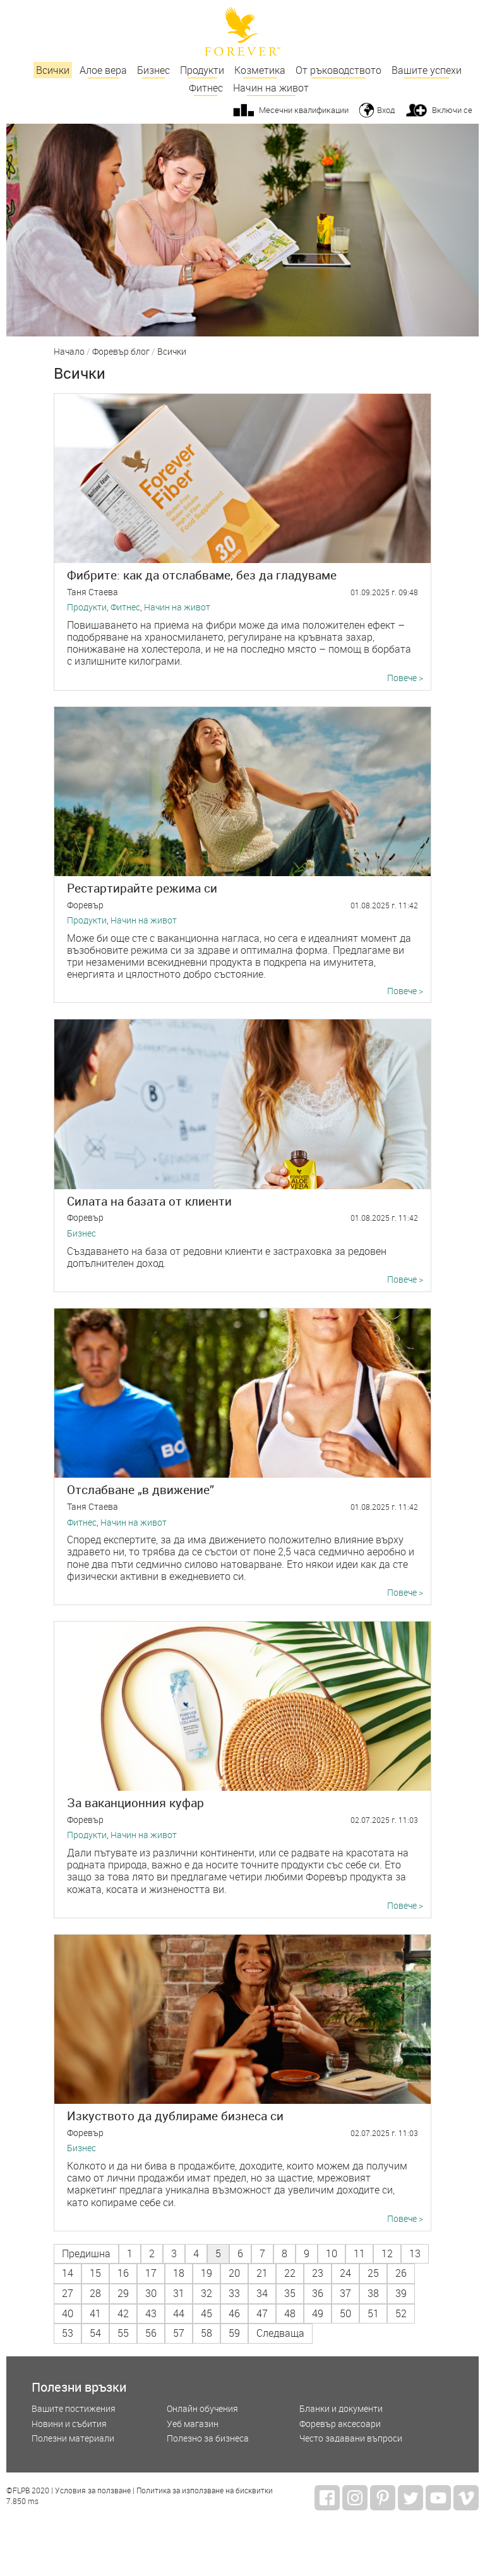 The height and width of the screenshot is (2576, 485). Describe the element at coordinates (234, 2293) in the screenshot. I see `33` at that location.